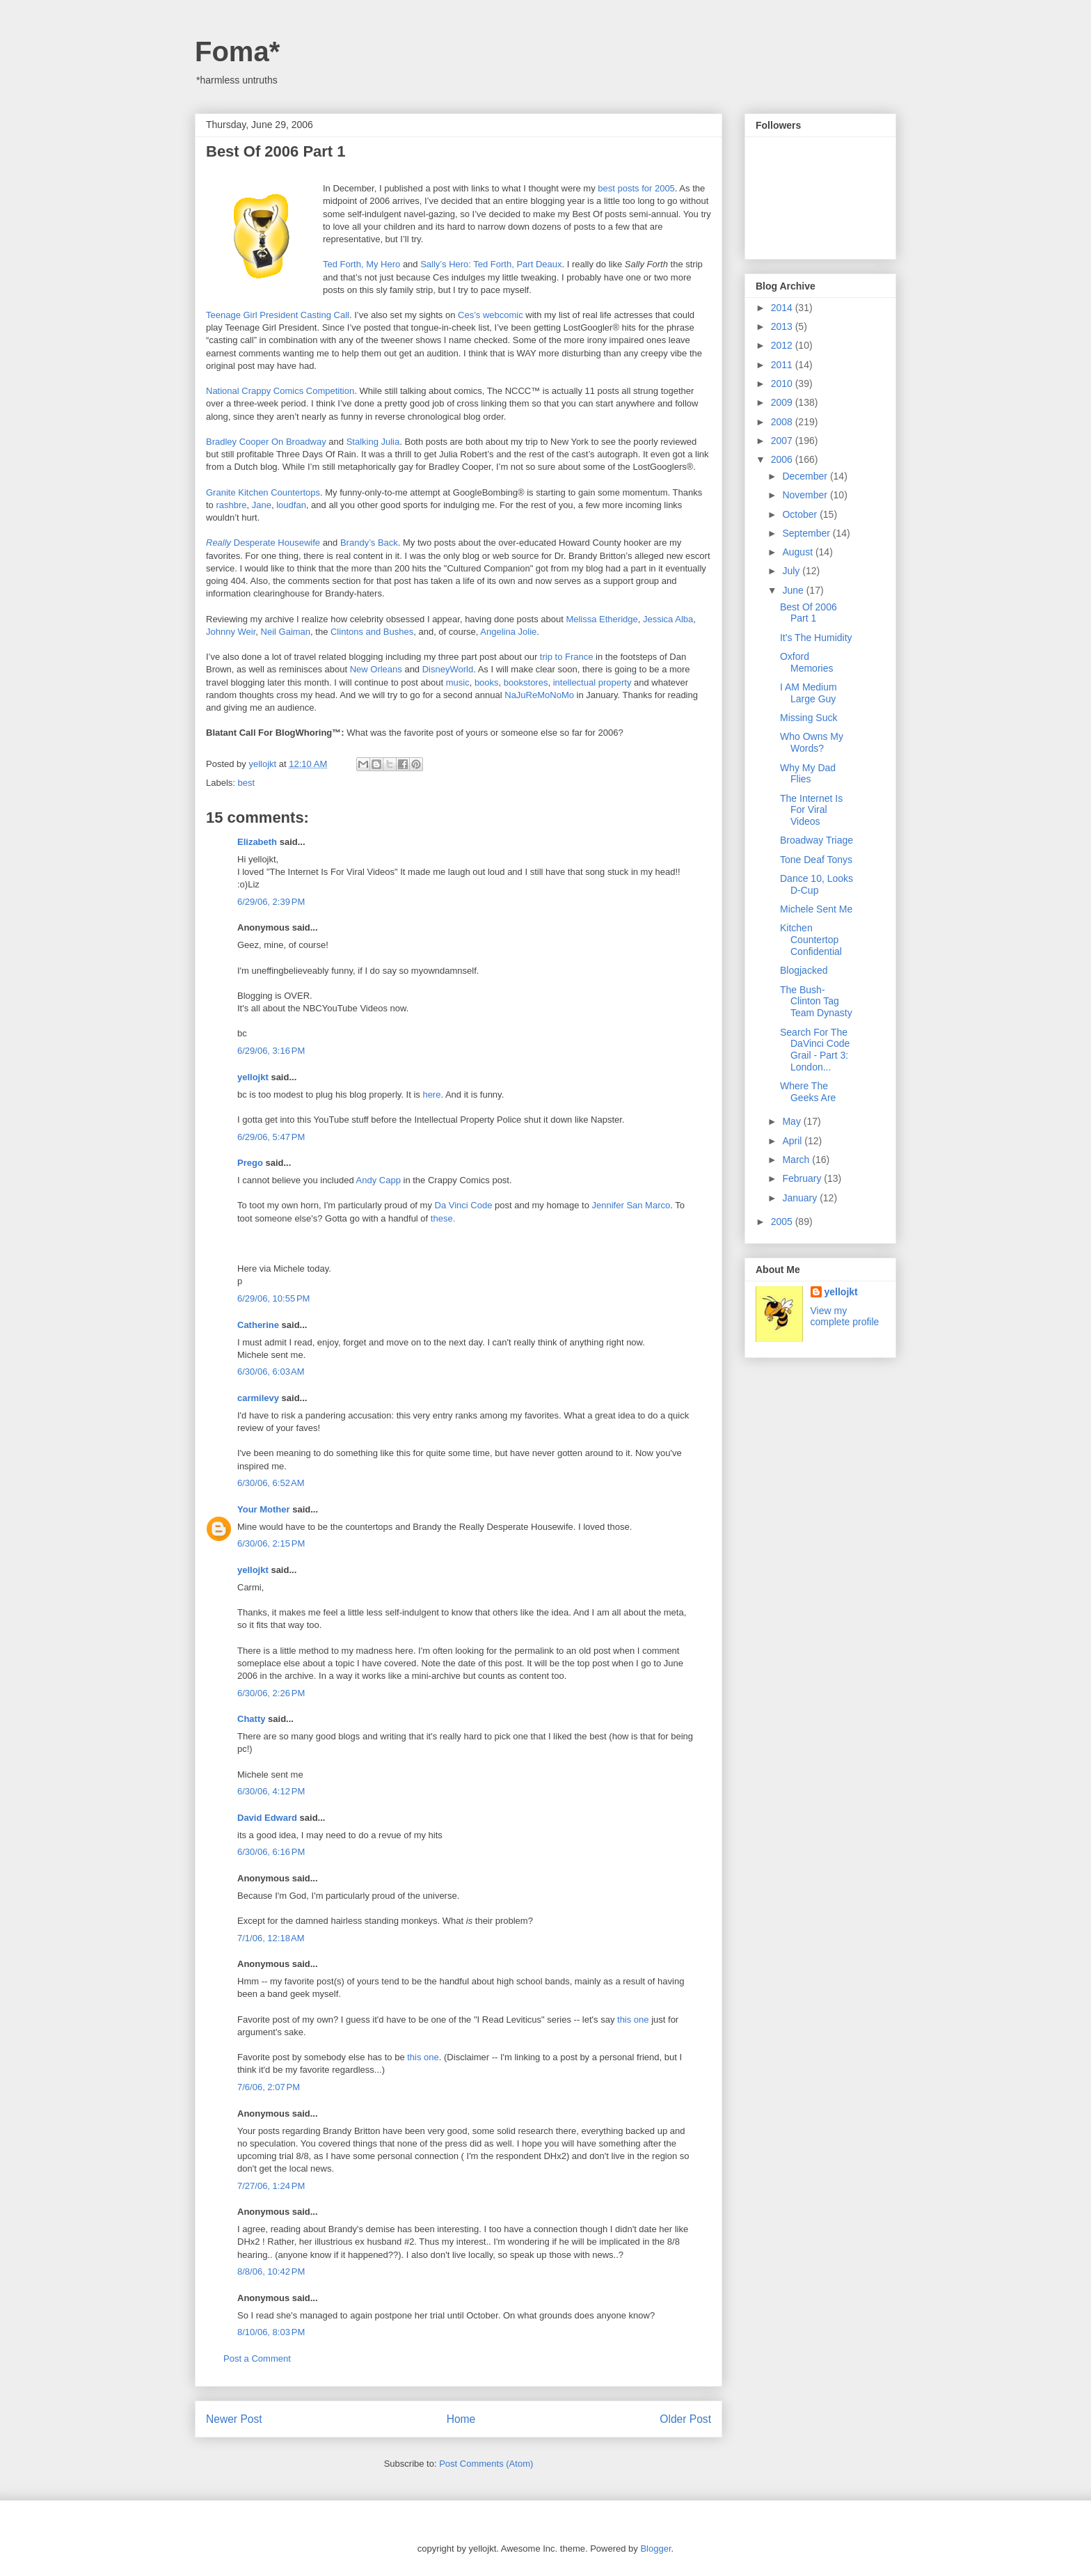  What do you see at coordinates (234, 2419) in the screenshot?
I see `Newer Post` at bounding box center [234, 2419].